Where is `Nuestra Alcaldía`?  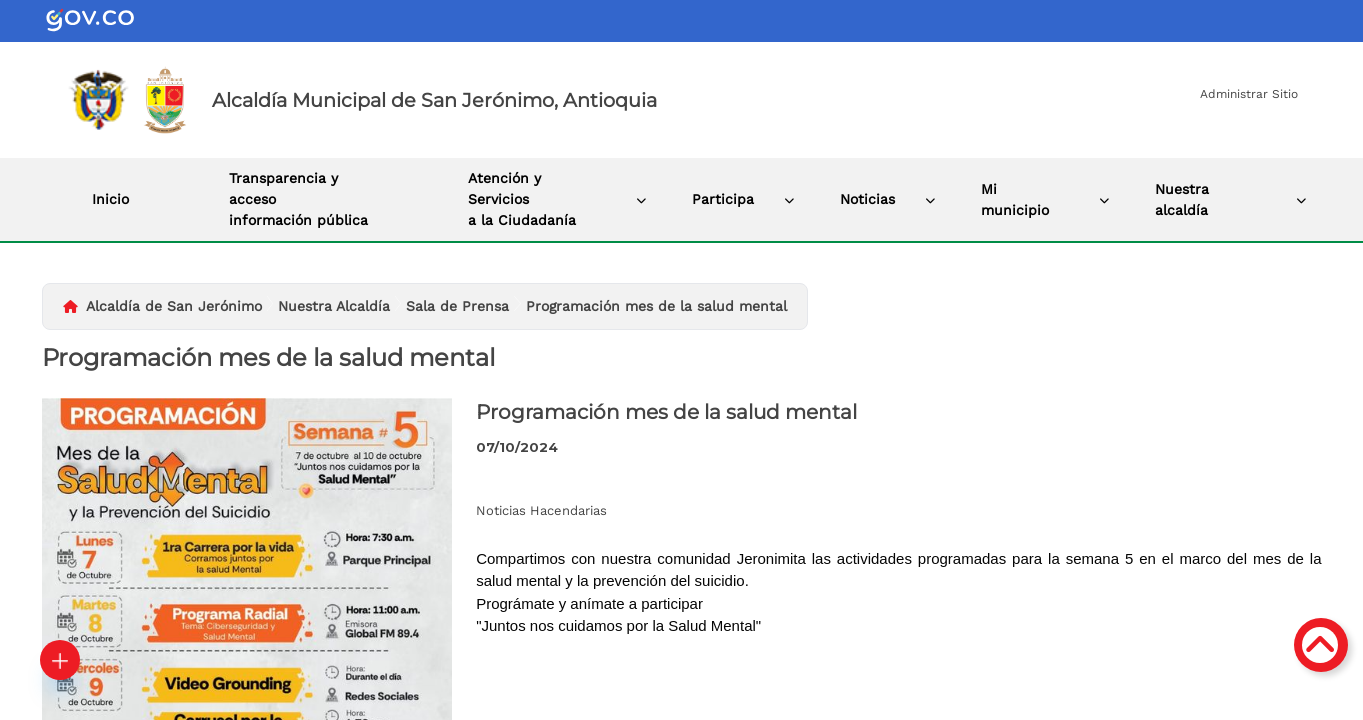 Nuestra Alcaldía is located at coordinates (334, 306).